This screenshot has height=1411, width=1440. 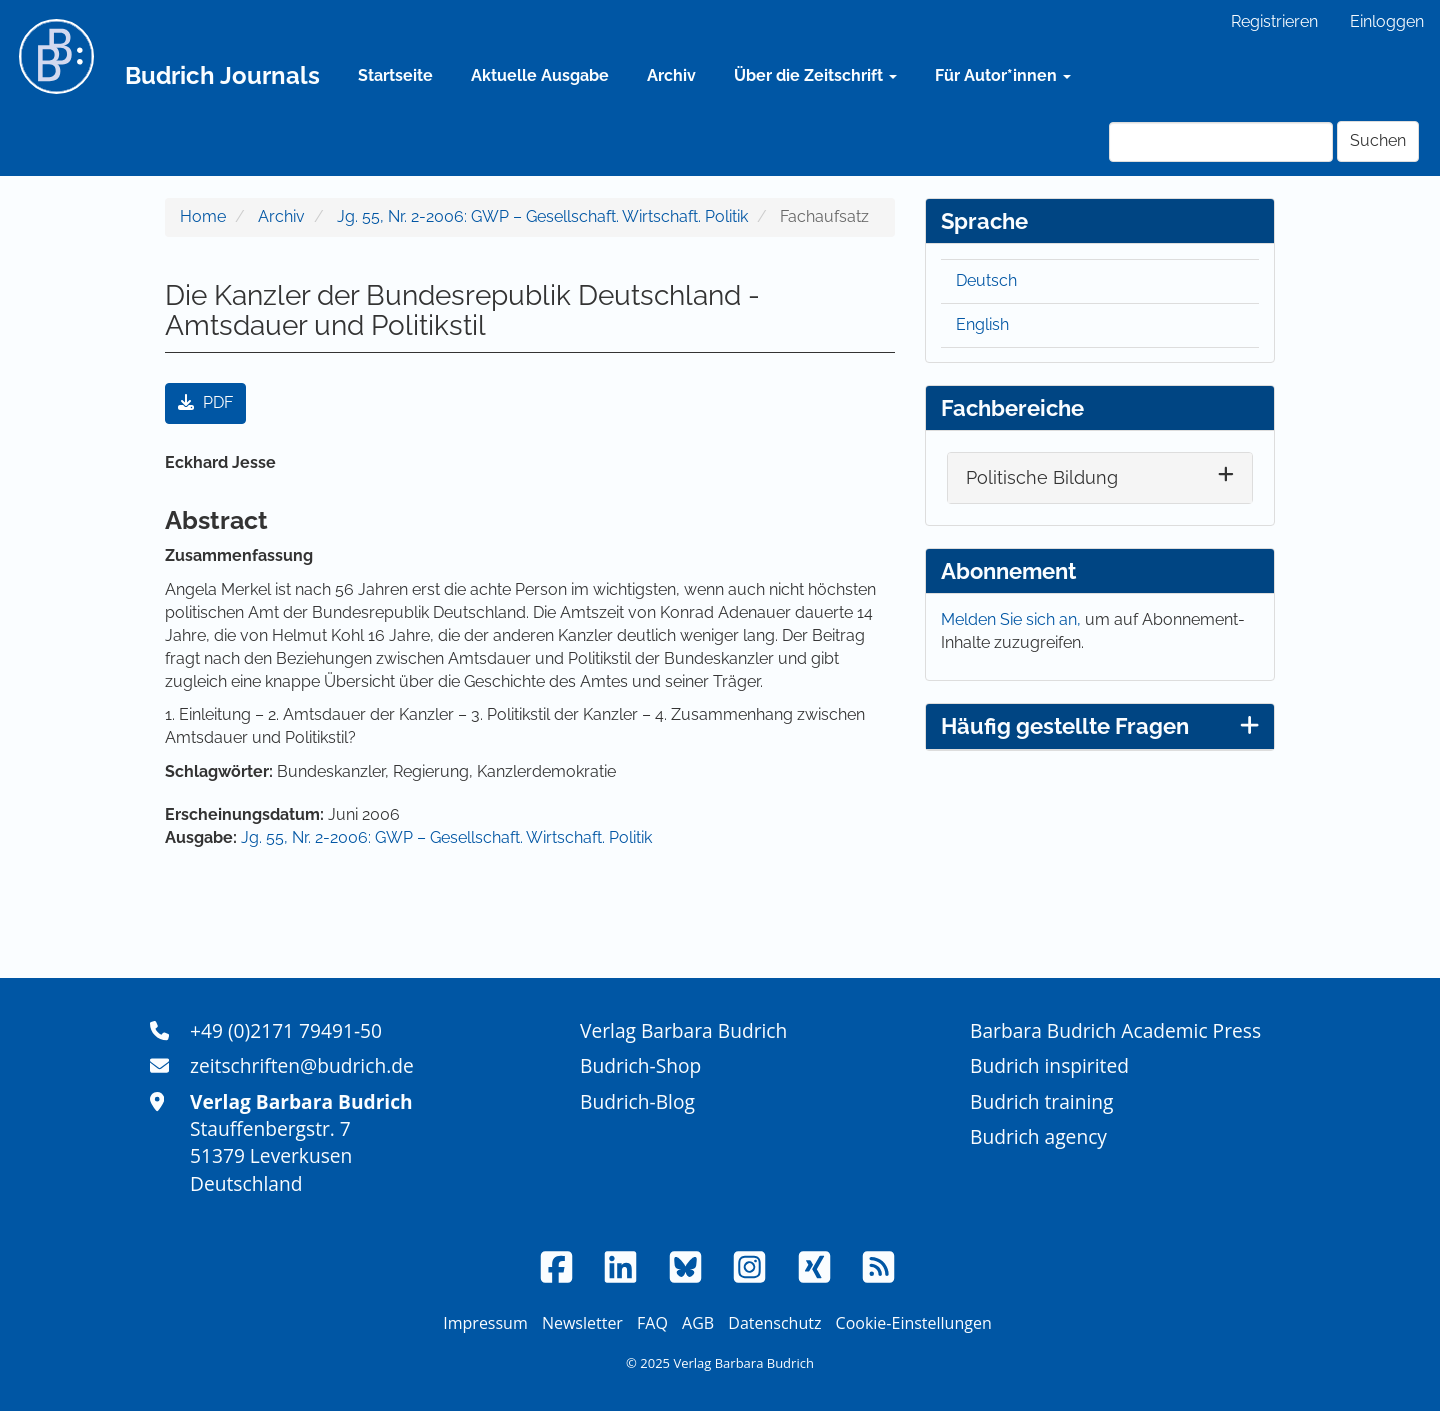 What do you see at coordinates (1038, 1136) in the screenshot?
I see `Budrich agency` at bounding box center [1038, 1136].